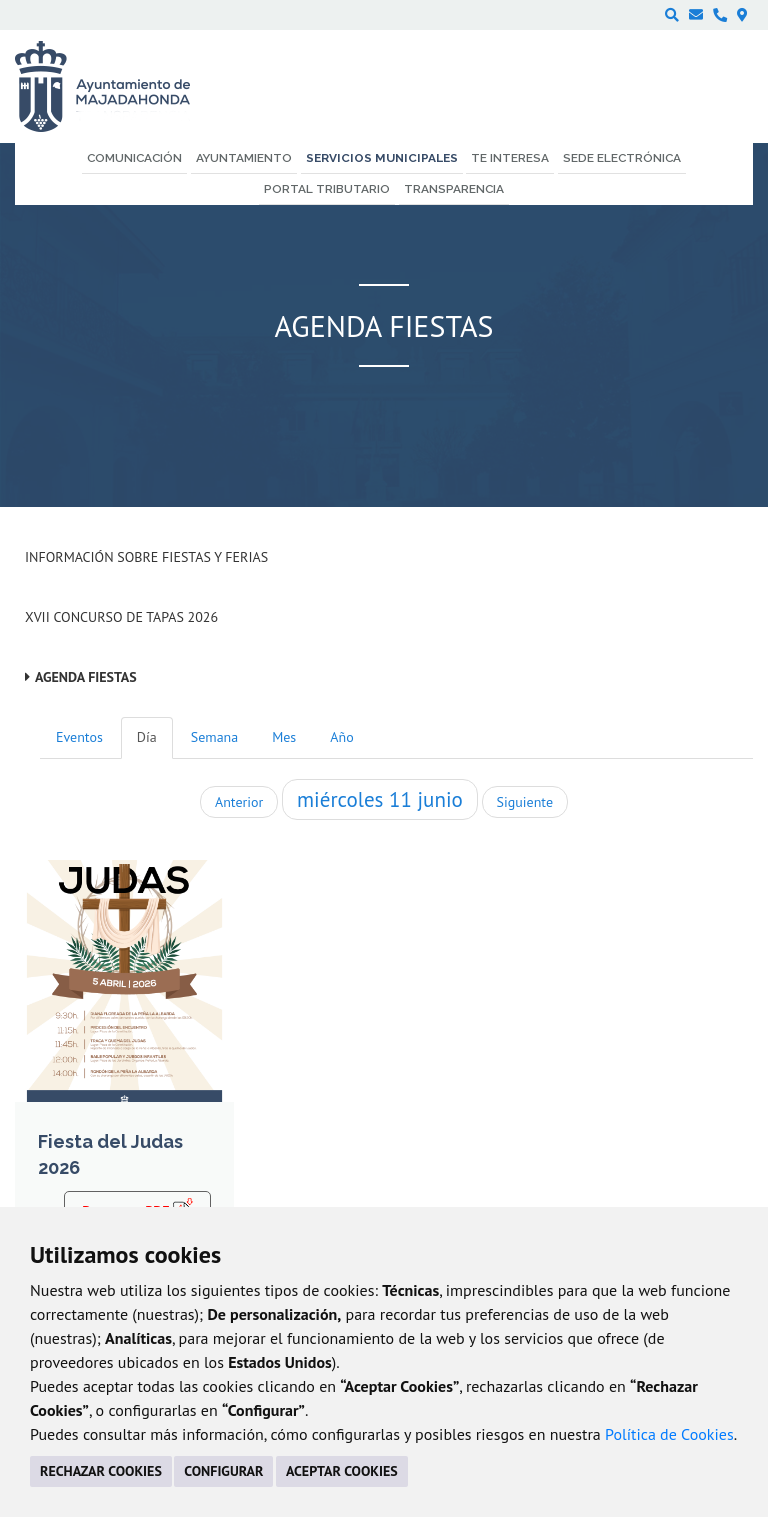 The width and height of the screenshot is (768, 1517). I want to click on Política de Cookies, so click(669, 1434).